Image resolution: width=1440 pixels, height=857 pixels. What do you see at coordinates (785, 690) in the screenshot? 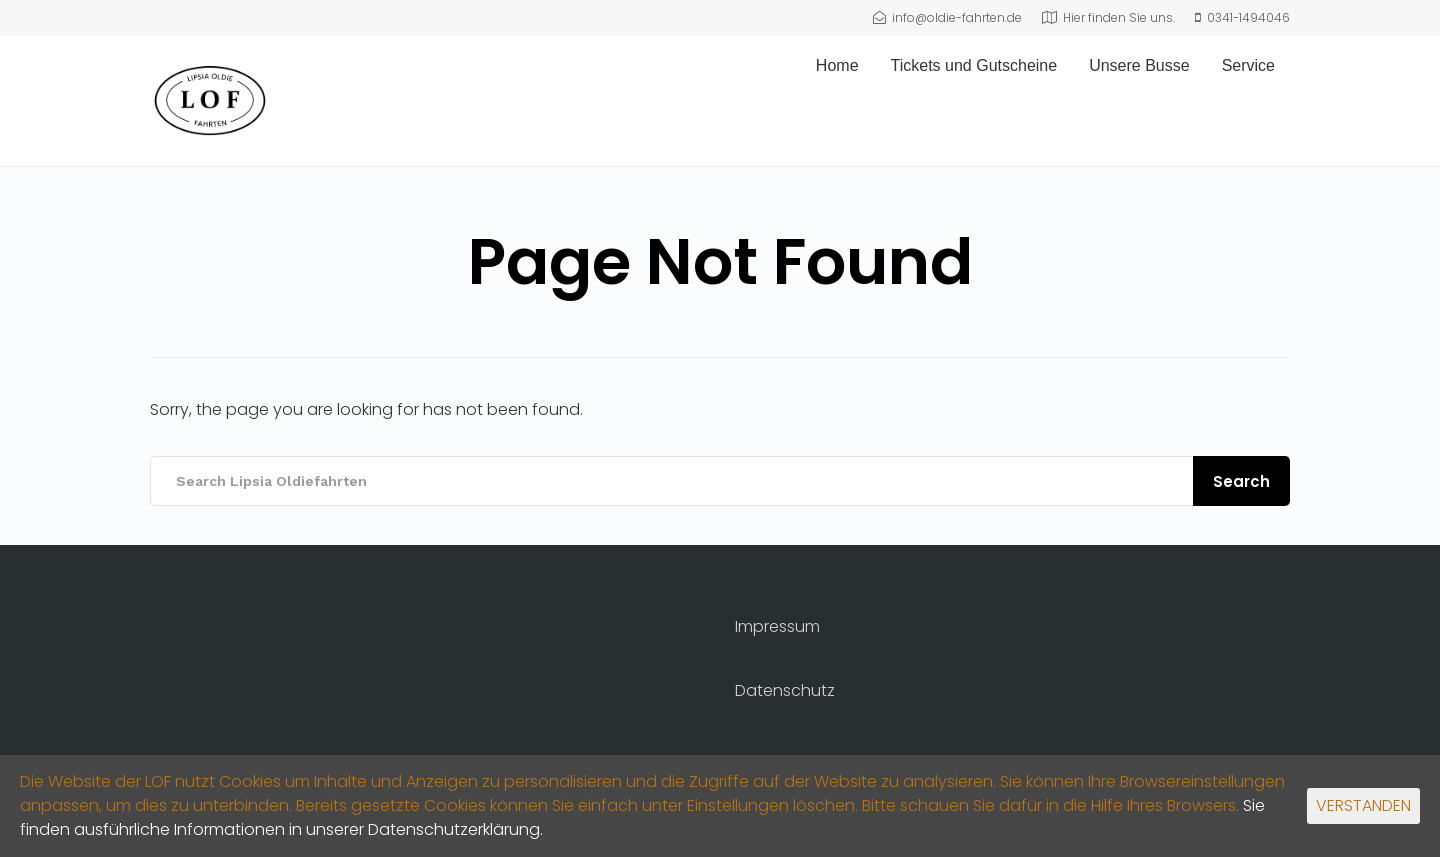
I see `Datenschutz` at bounding box center [785, 690].